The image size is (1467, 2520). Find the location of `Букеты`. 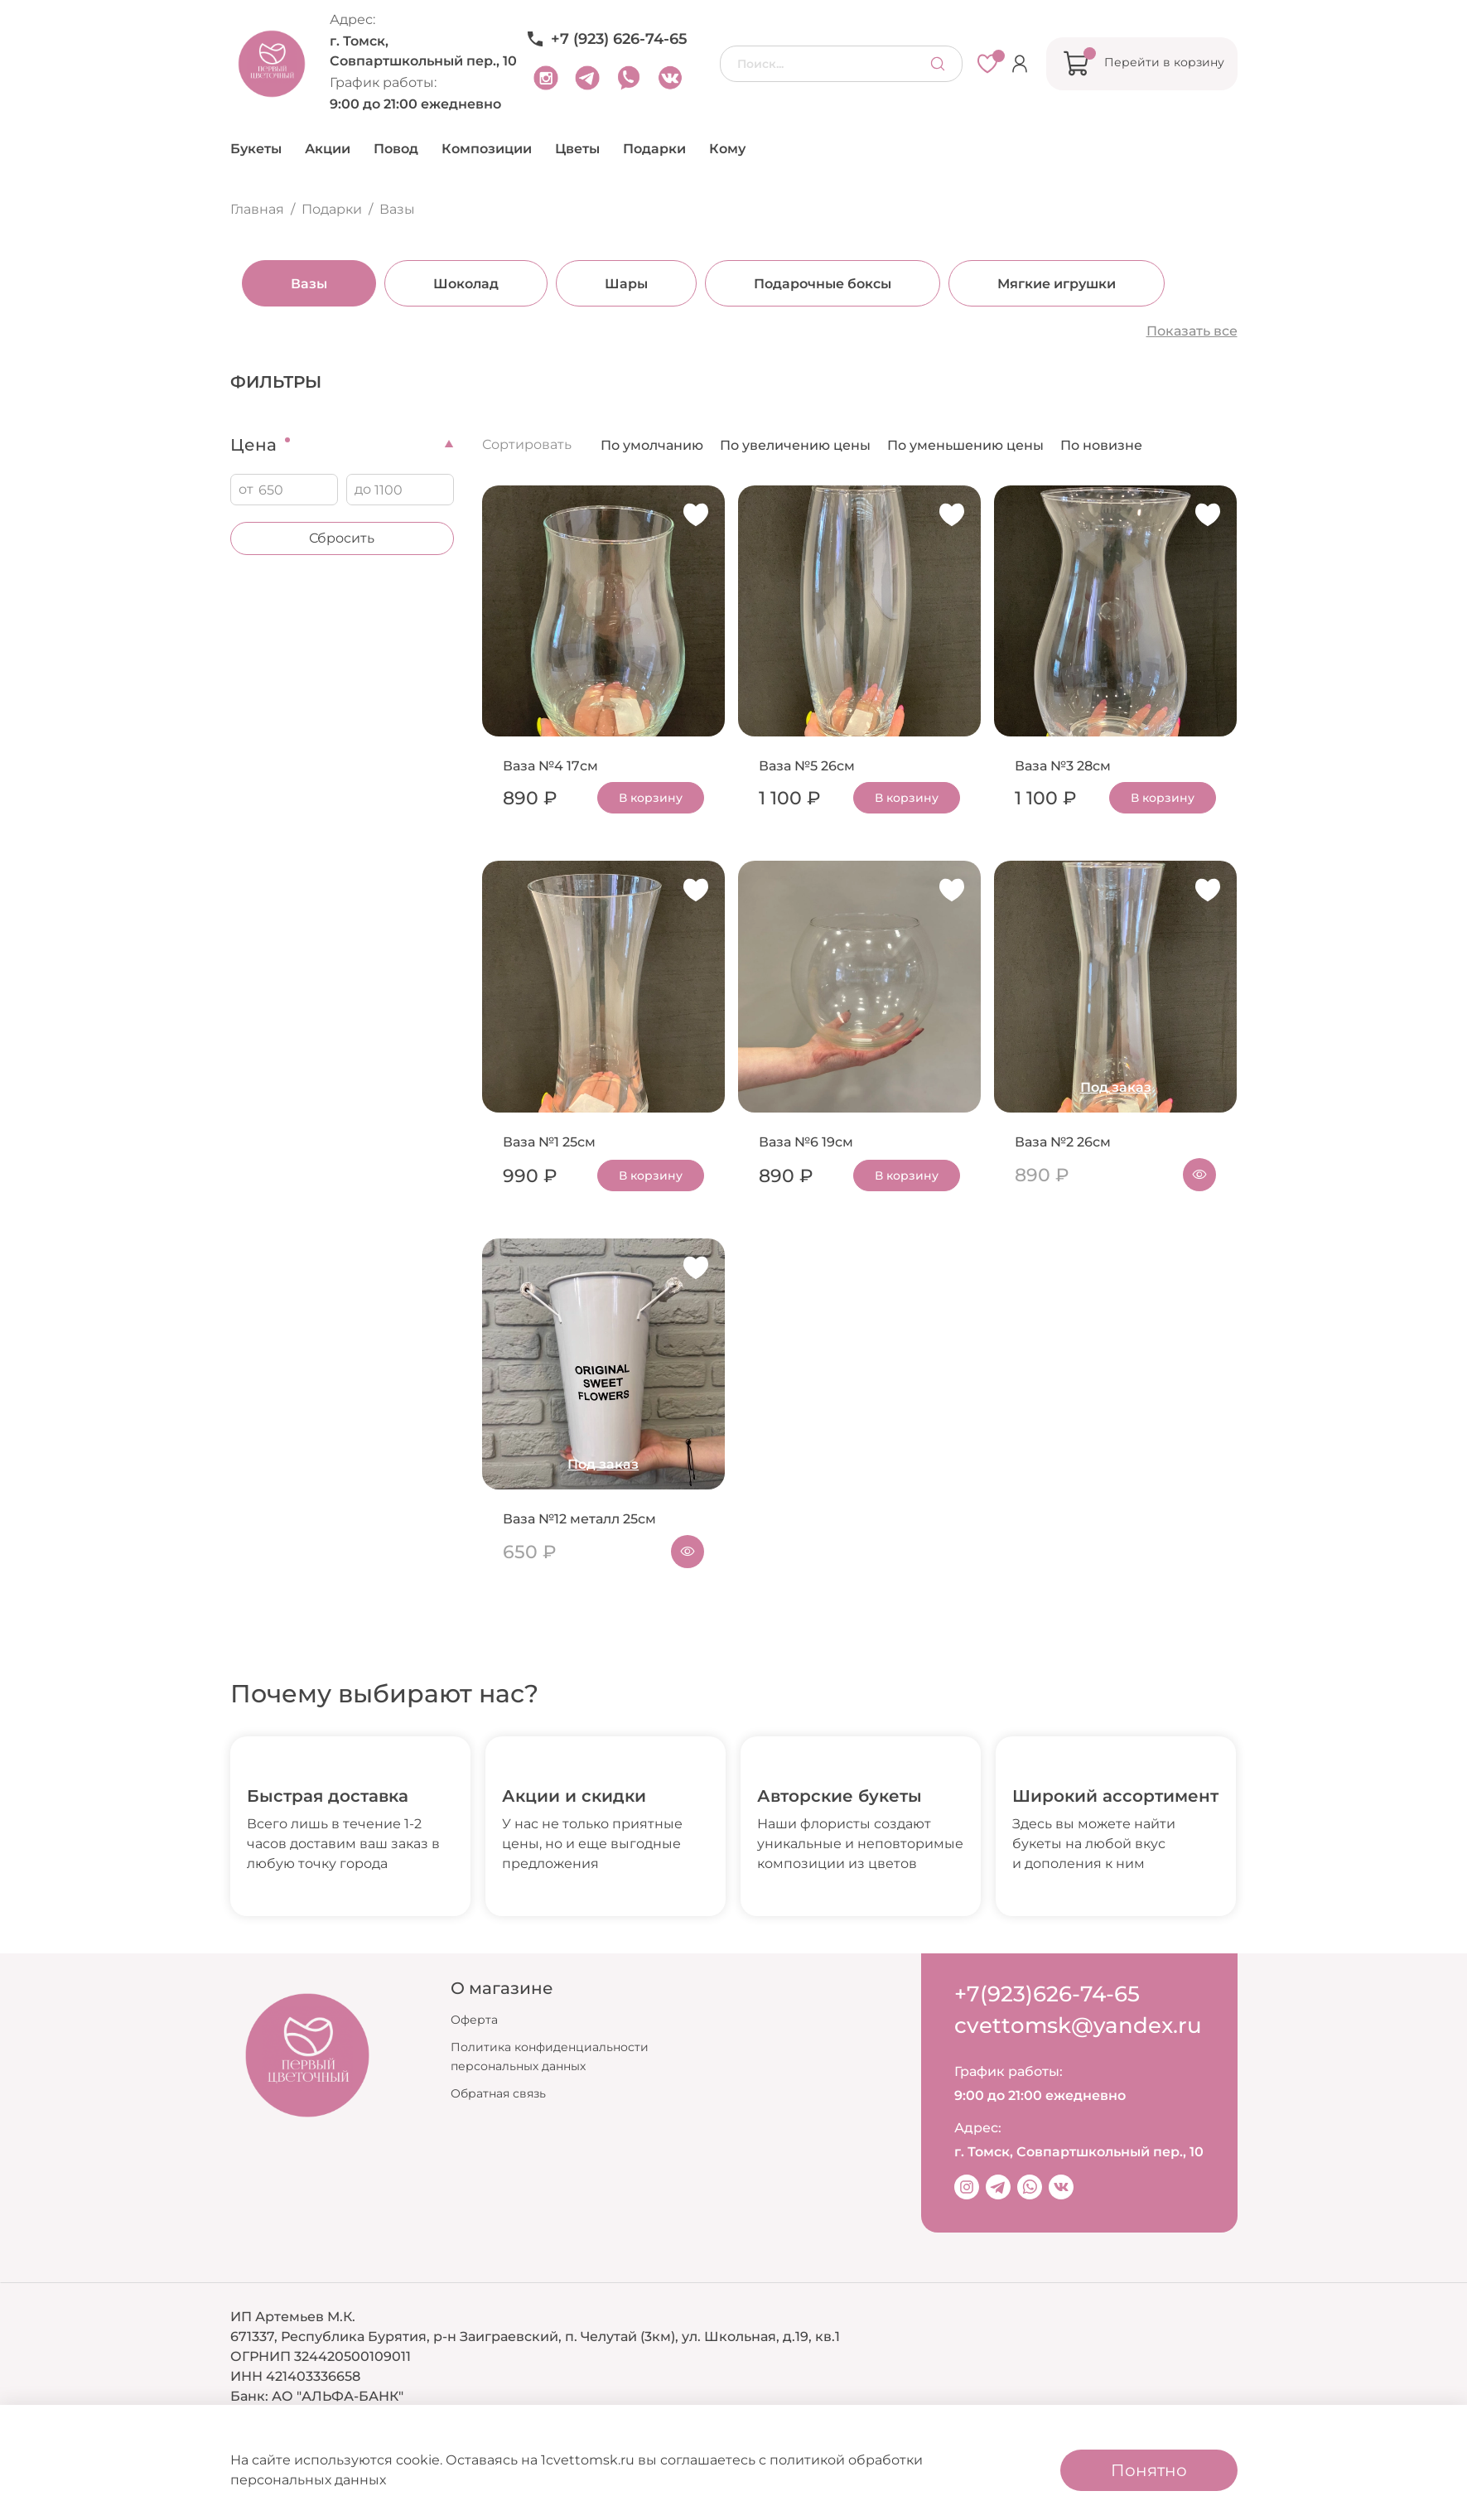

Букеты is located at coordinates (256, 149).